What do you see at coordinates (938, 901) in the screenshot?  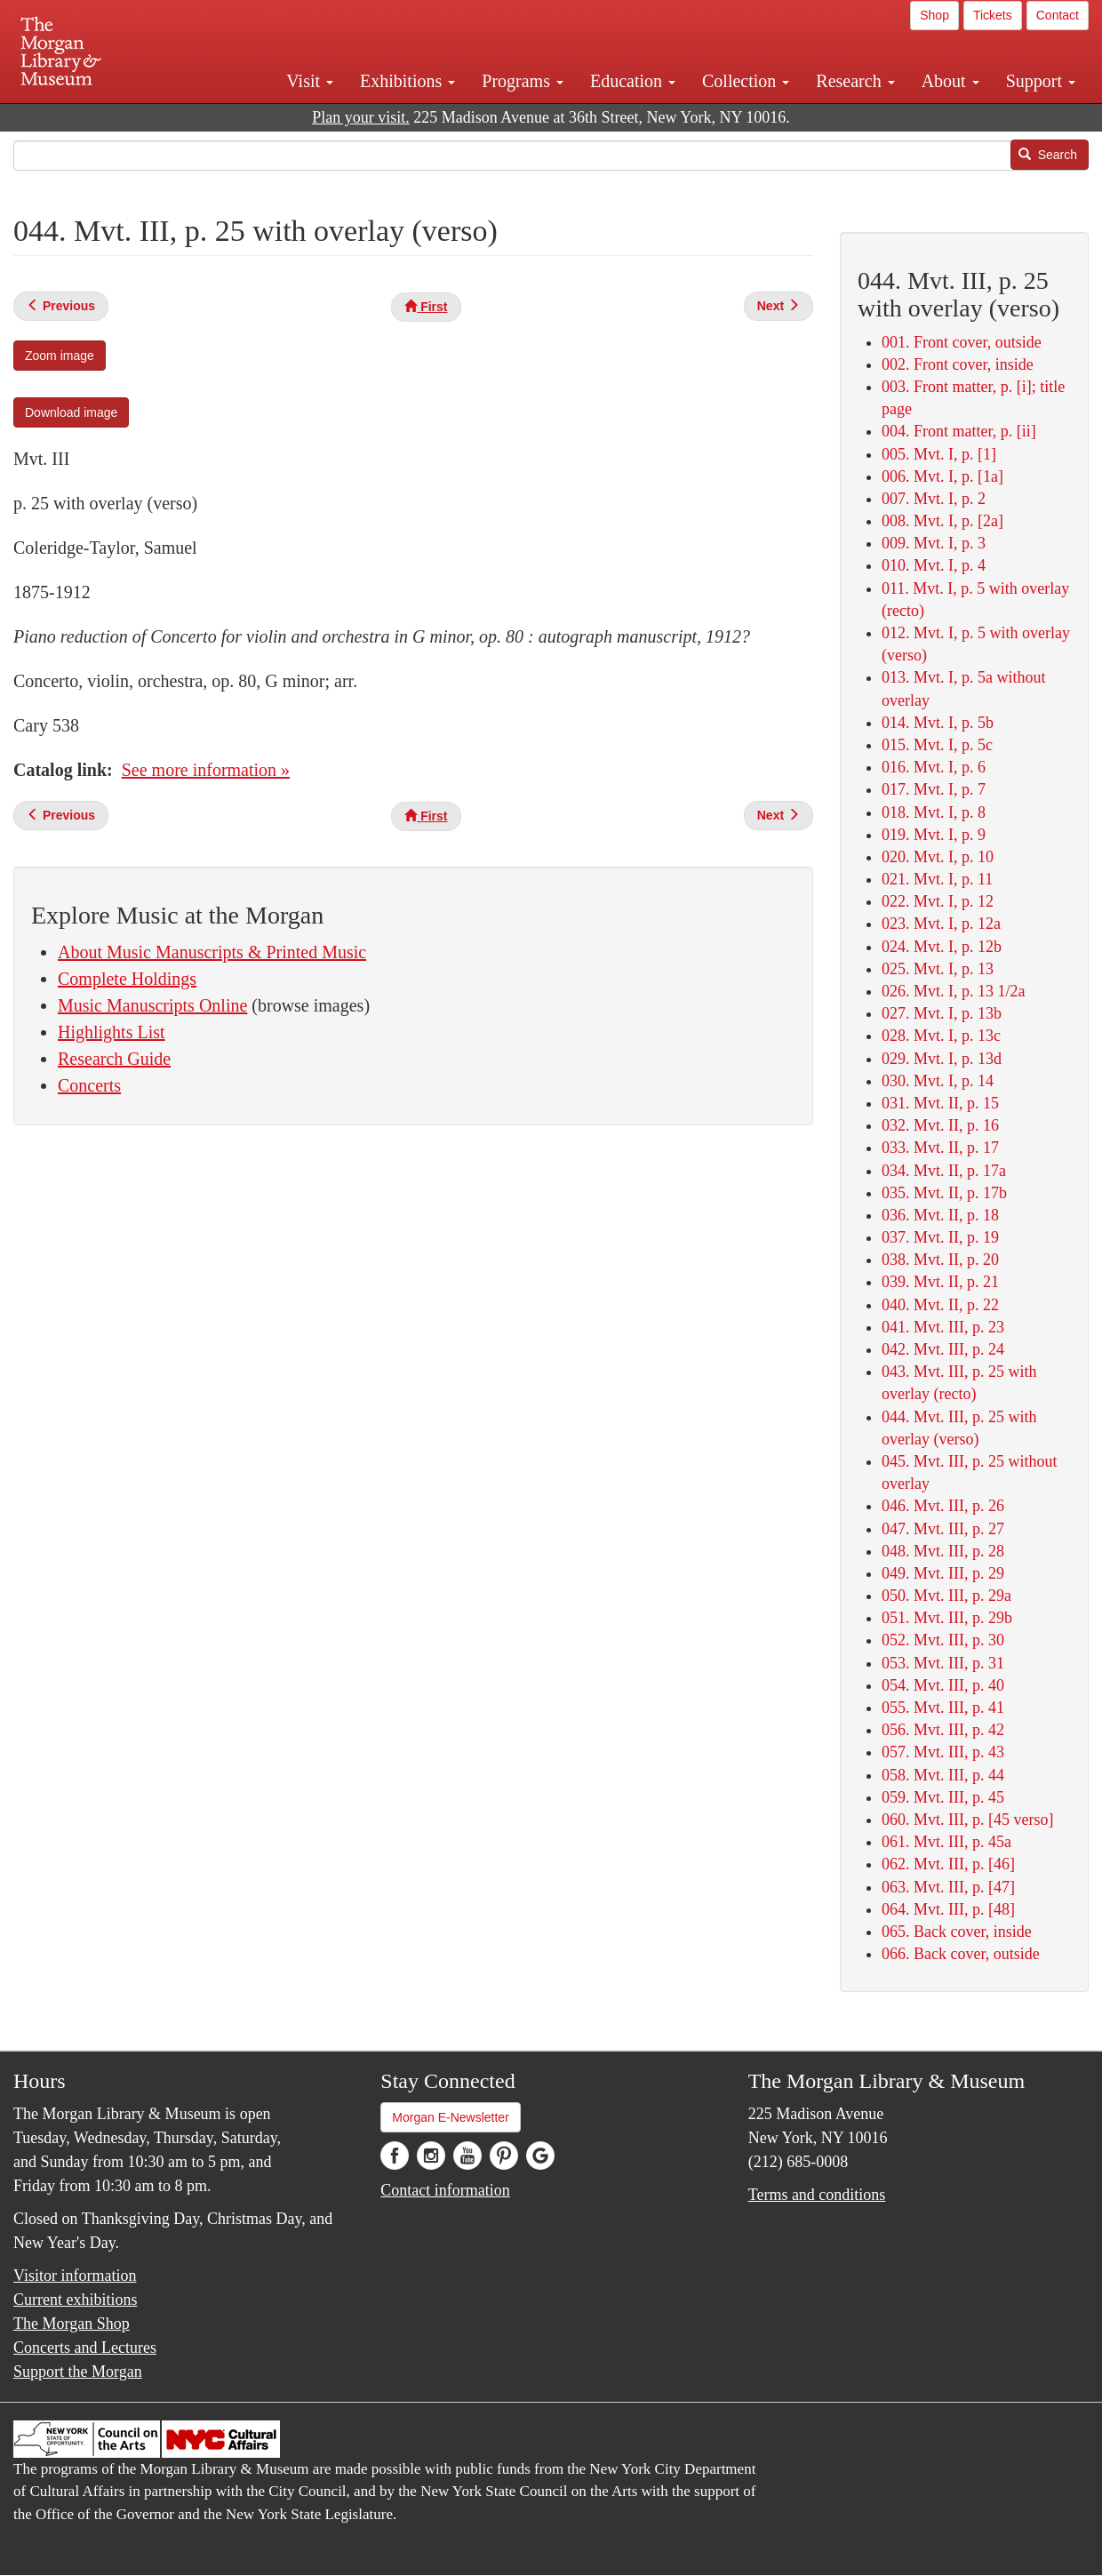 I see `022. Mvt. I, p. 12` at bounding box center [938, 901].